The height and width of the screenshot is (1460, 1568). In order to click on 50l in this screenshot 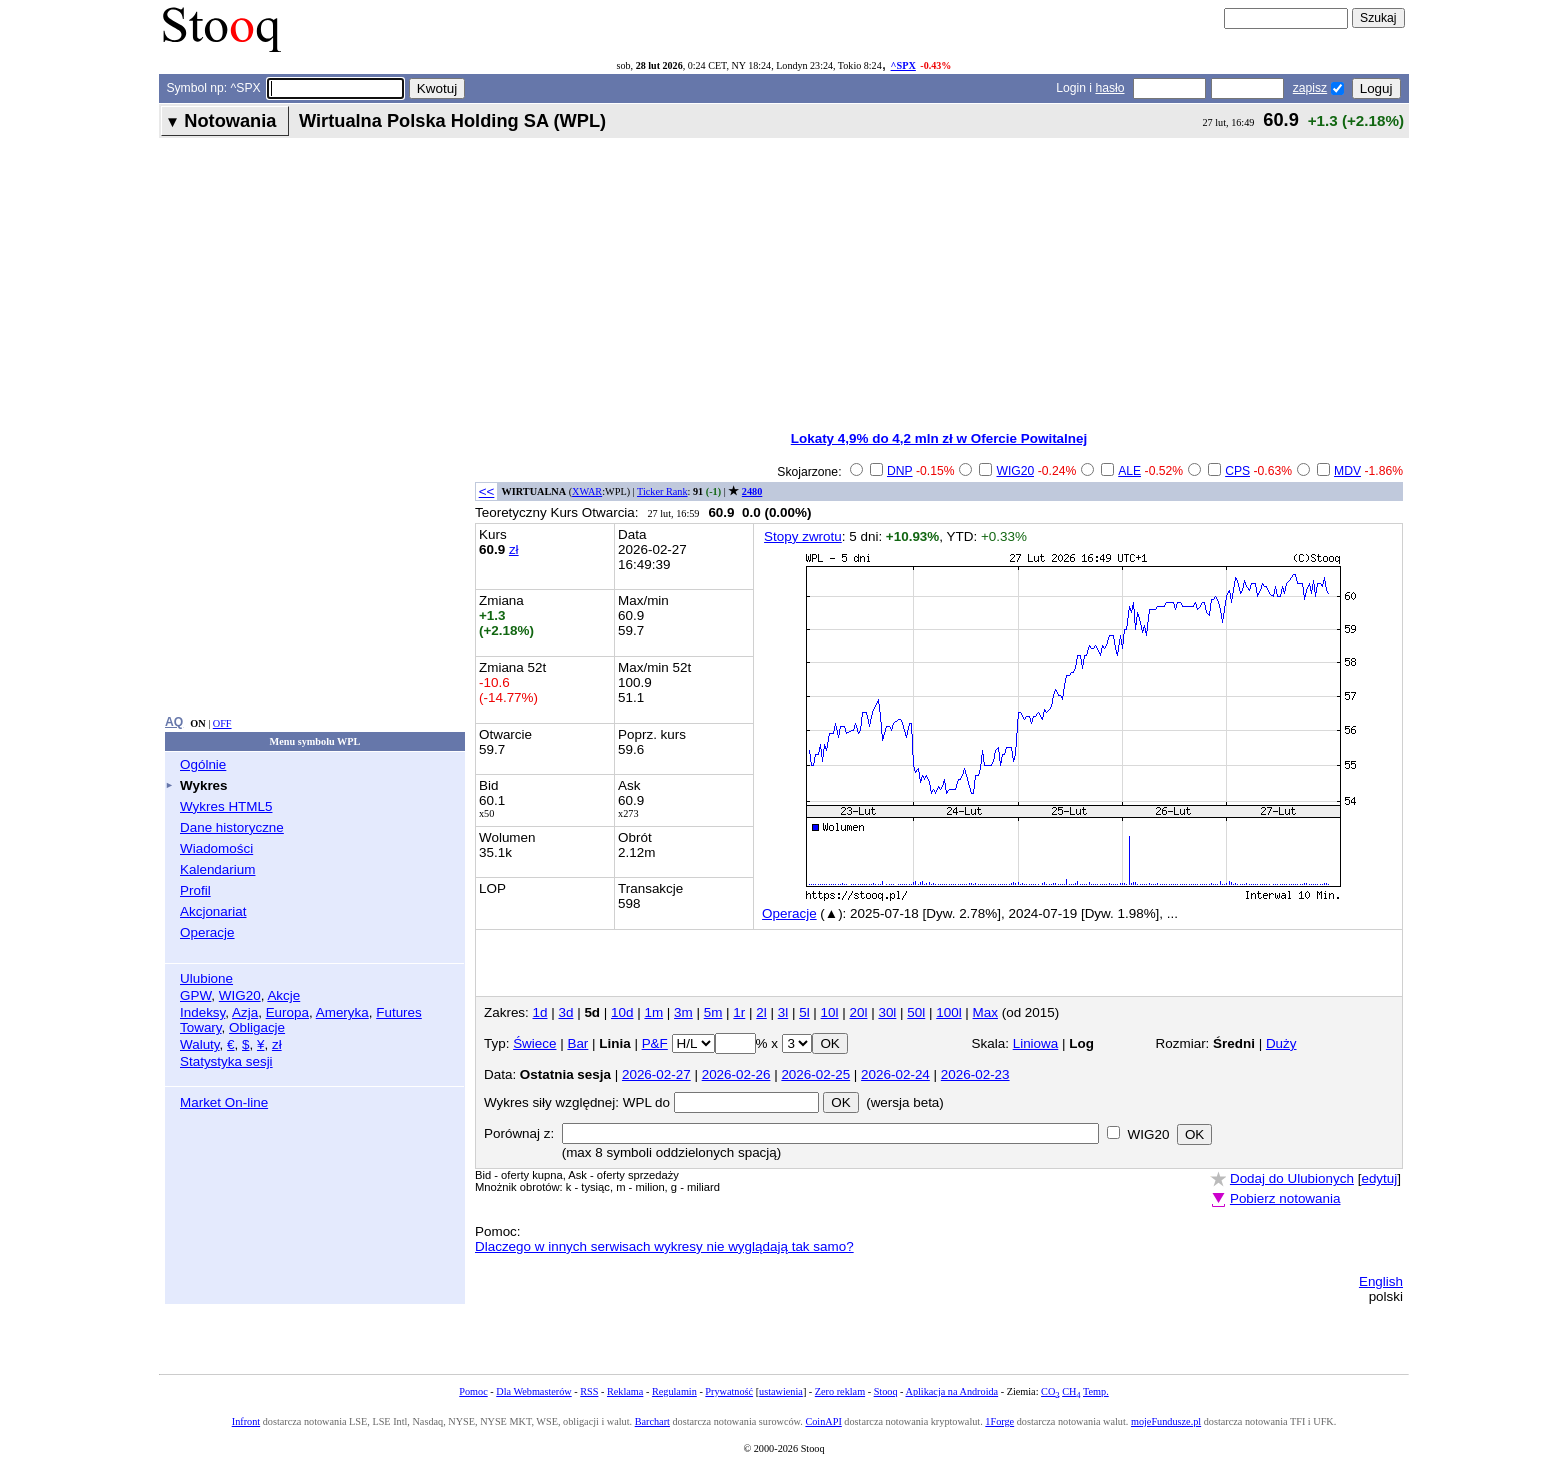, I will do `click(916, 1012)`.